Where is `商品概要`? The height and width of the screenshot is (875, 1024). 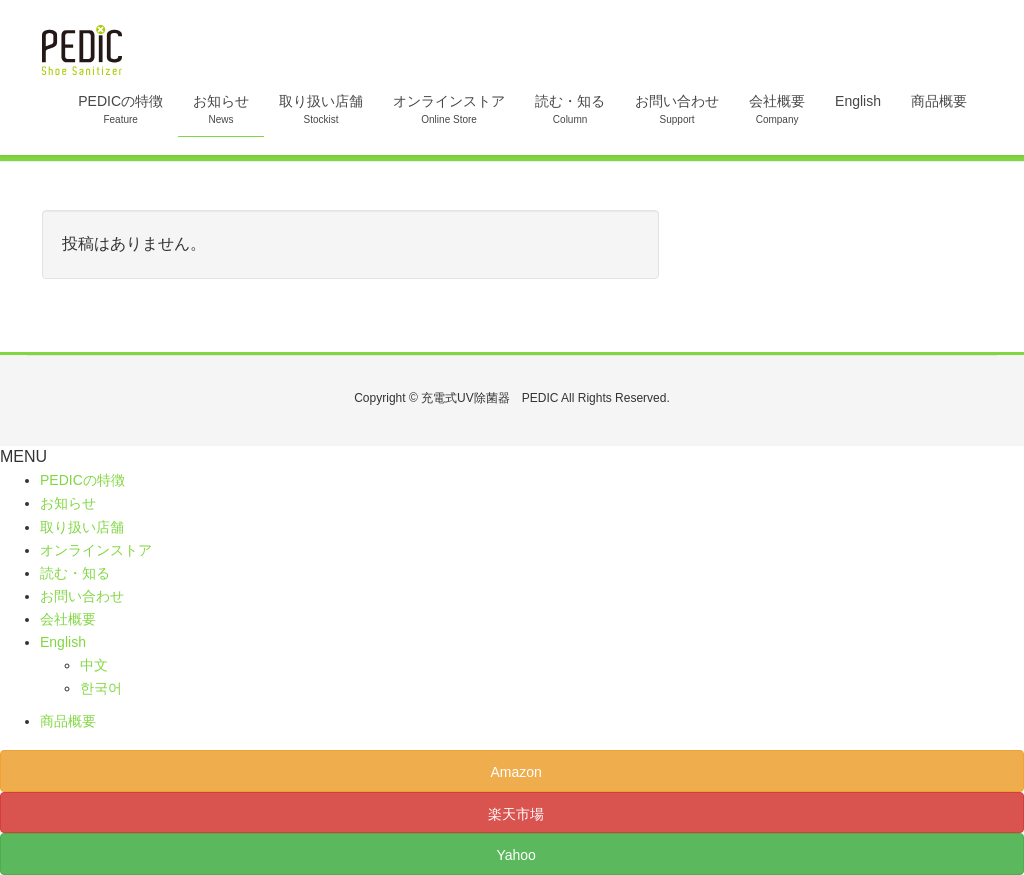
商品概要 is located at coordinates (68, 721).